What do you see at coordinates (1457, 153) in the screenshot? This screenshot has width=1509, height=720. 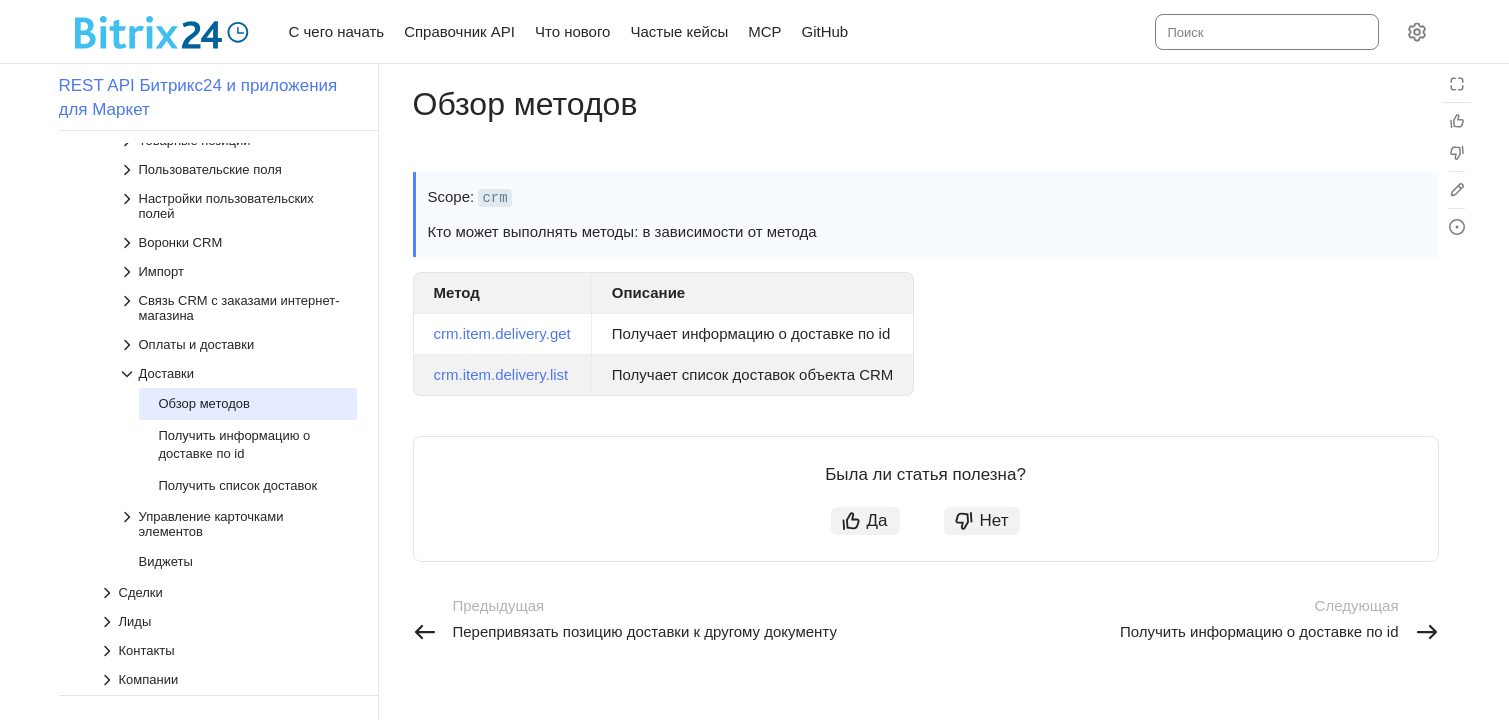 I see `[Статья не полезна]` at bounding box center [1457, 153].